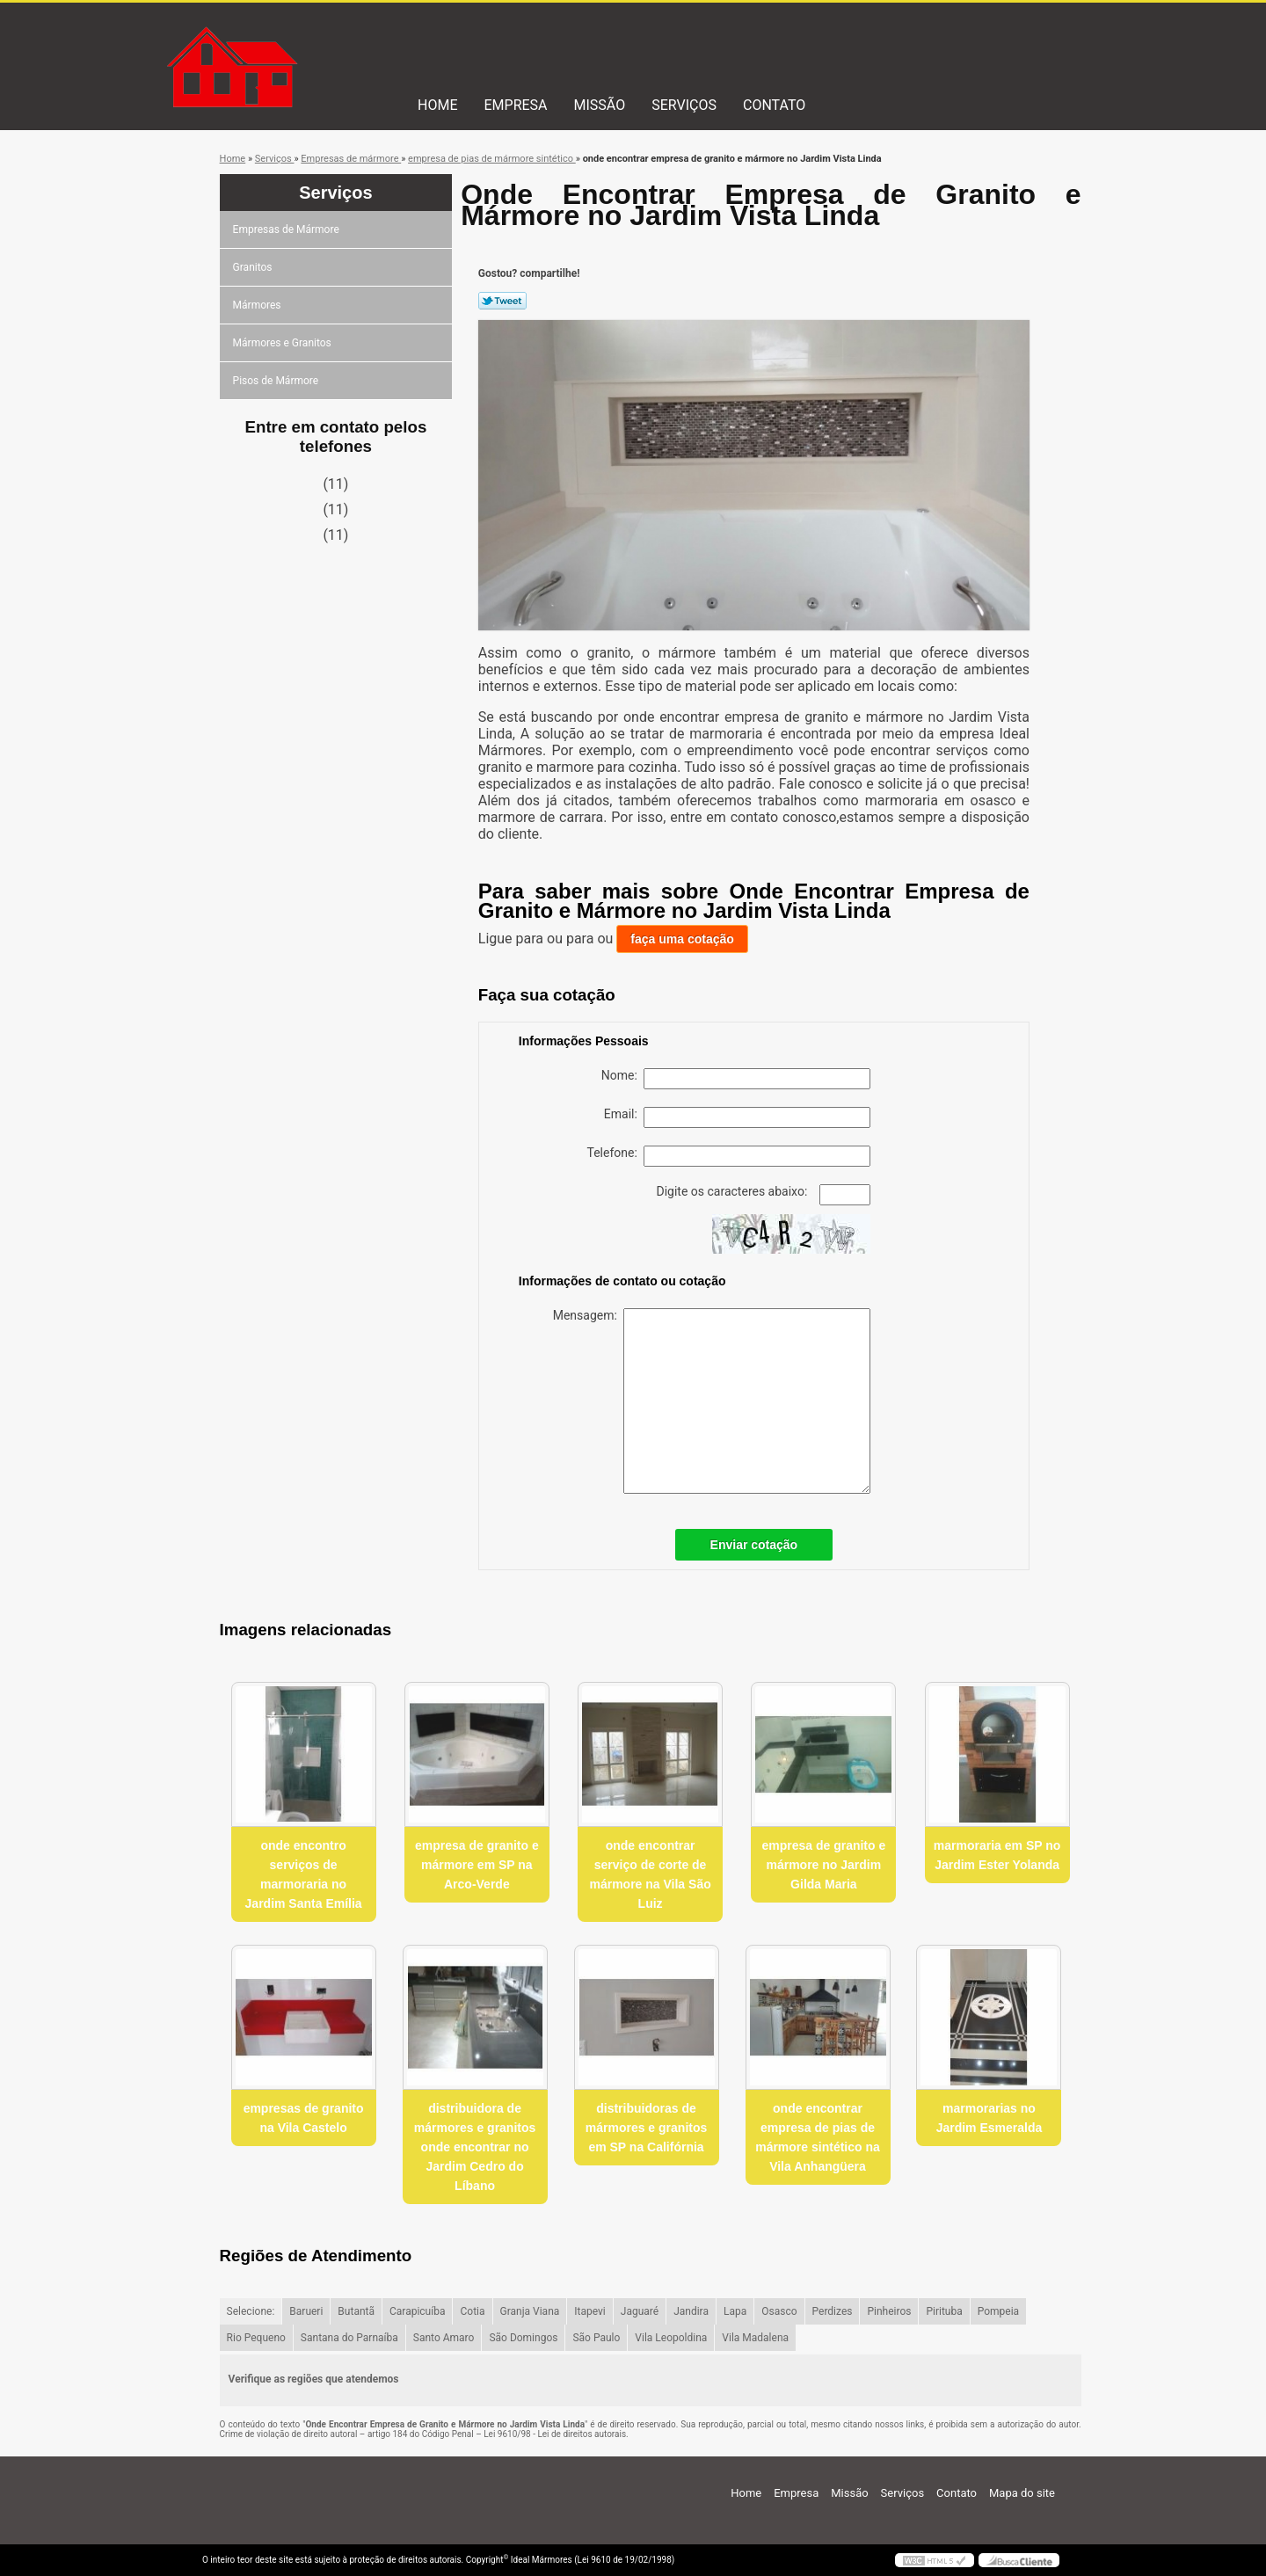 The width and height of the screenshot is (1266, 2576). What do you see at coordinates (649, 1874) in the screenshot?
I see `onde encontrar serviço de corte de mármore na Vila São Luiz` at bounding box center [649, 1874].